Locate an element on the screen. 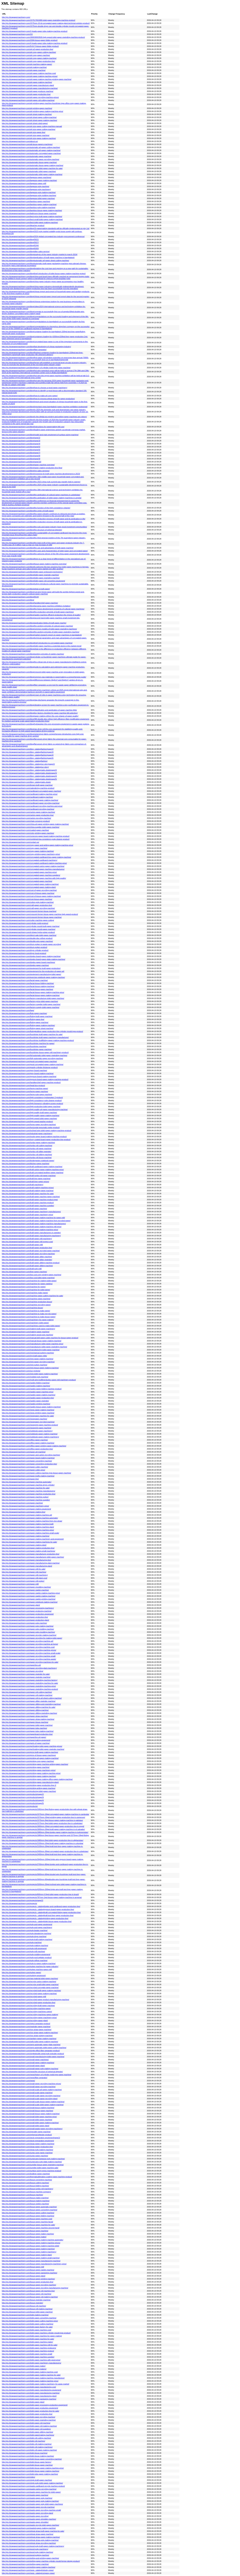 The height and width of the screenshot is (2576, 240). http://pt.chinapapermachinery.com/projects/1800mm-10tpd-corrugated-paper-production-line-in-egypt/ is located at coordinates (43, 1826).